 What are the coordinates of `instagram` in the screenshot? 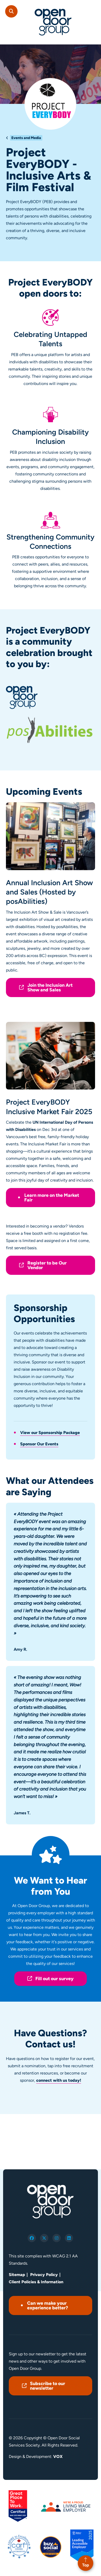 It's located at (56, 2238).